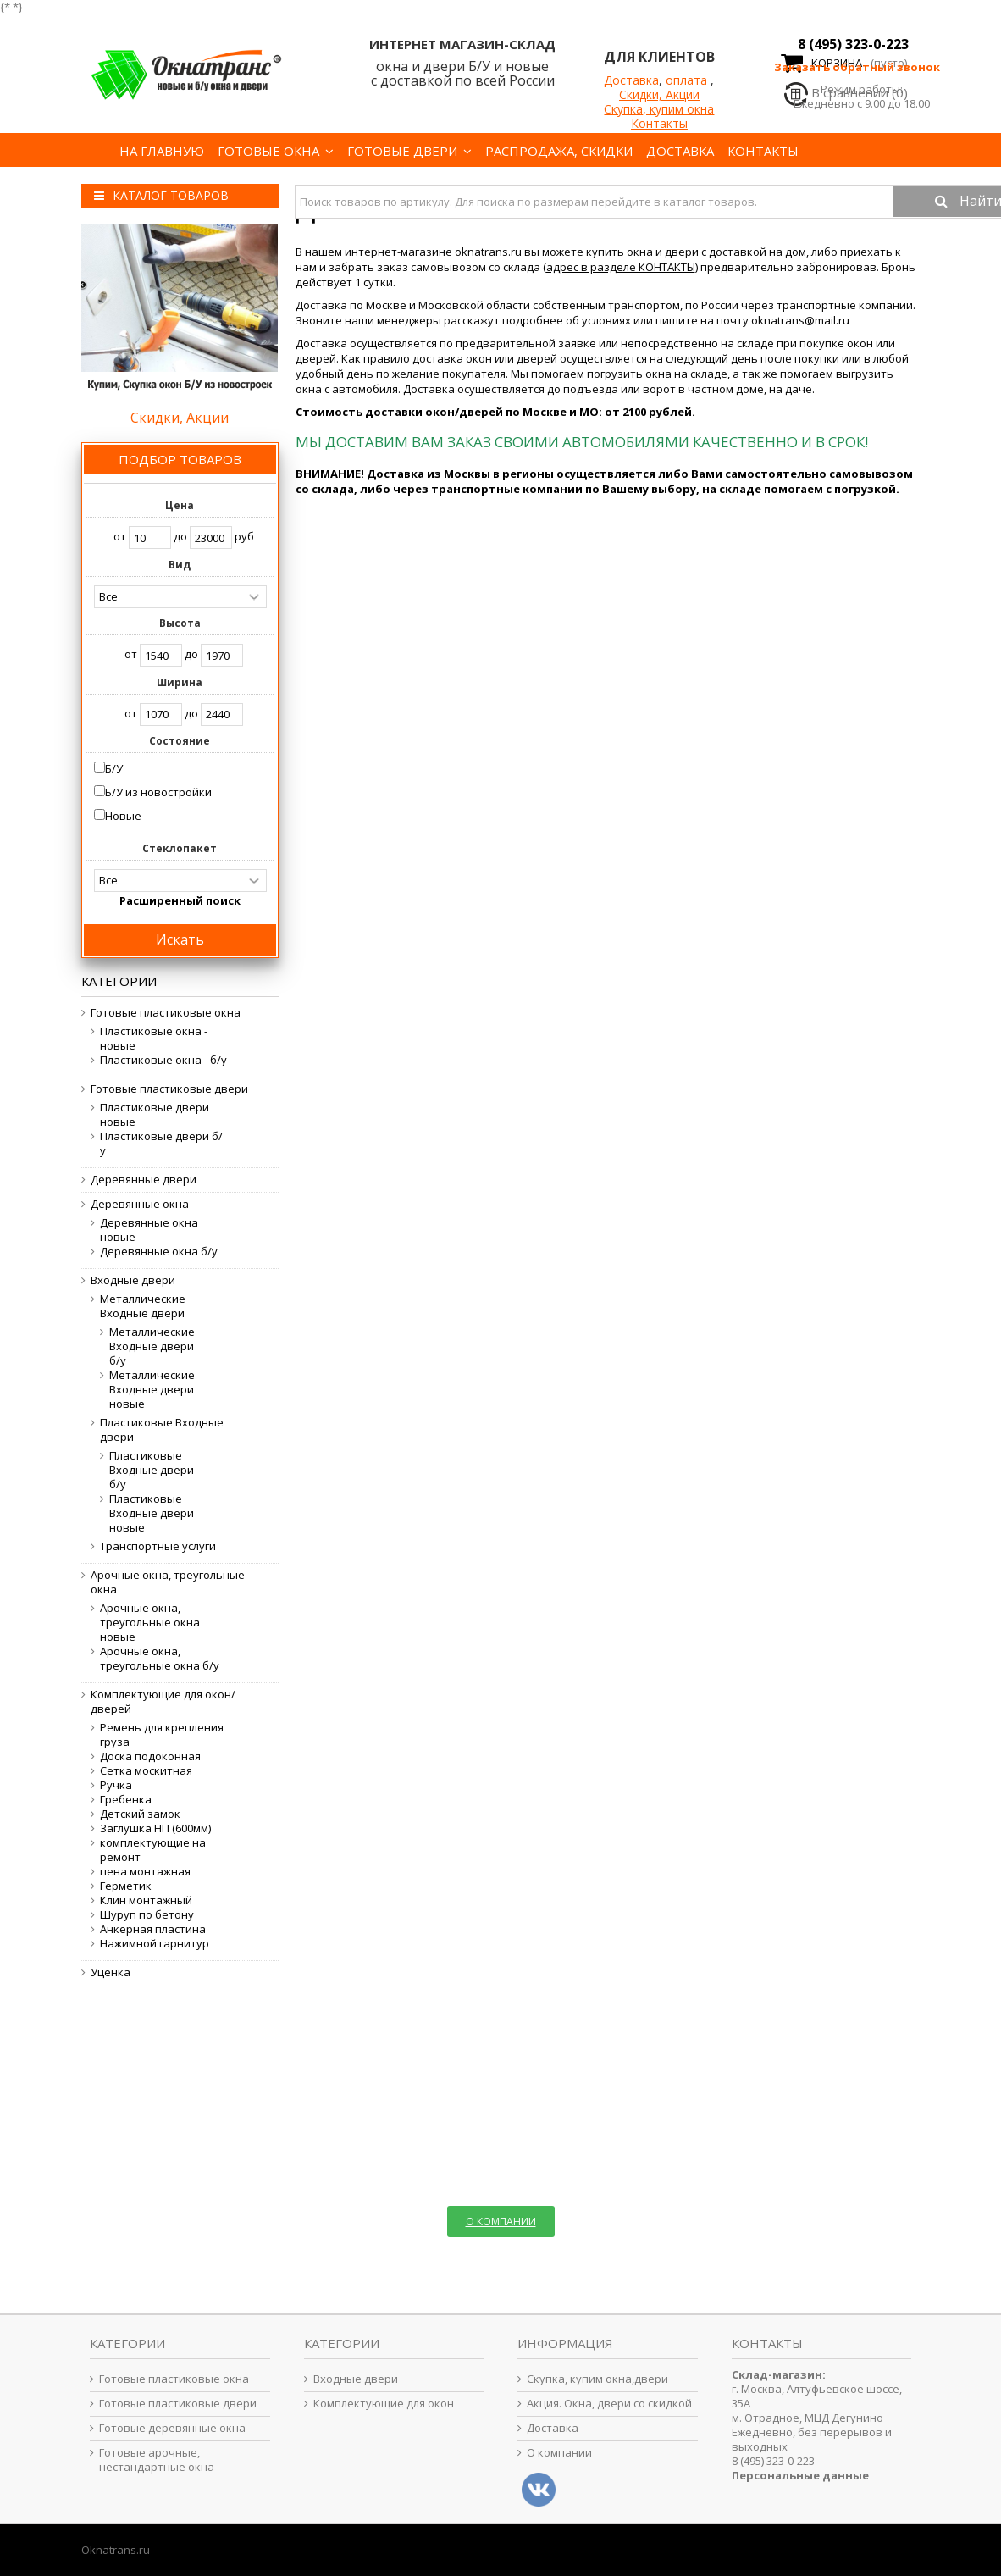 This screenshot has height=2576, width=1001. Describe the element at coordinates (155, 1828) in the screenshot. I see `Заглушка НП (600мм)` at that location.